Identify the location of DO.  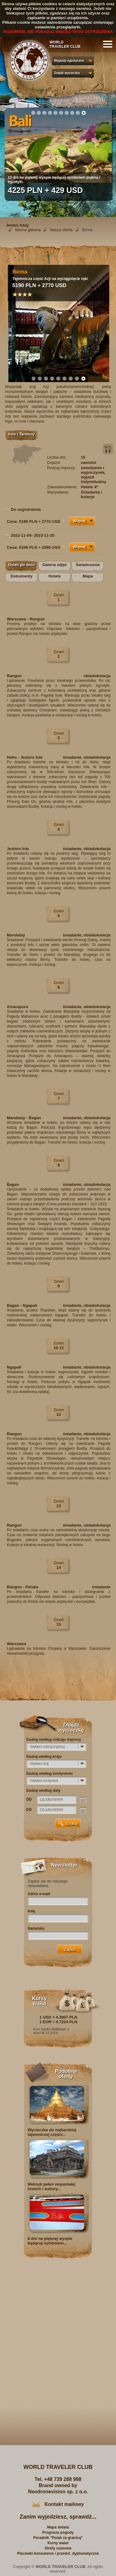
(29, 1809).